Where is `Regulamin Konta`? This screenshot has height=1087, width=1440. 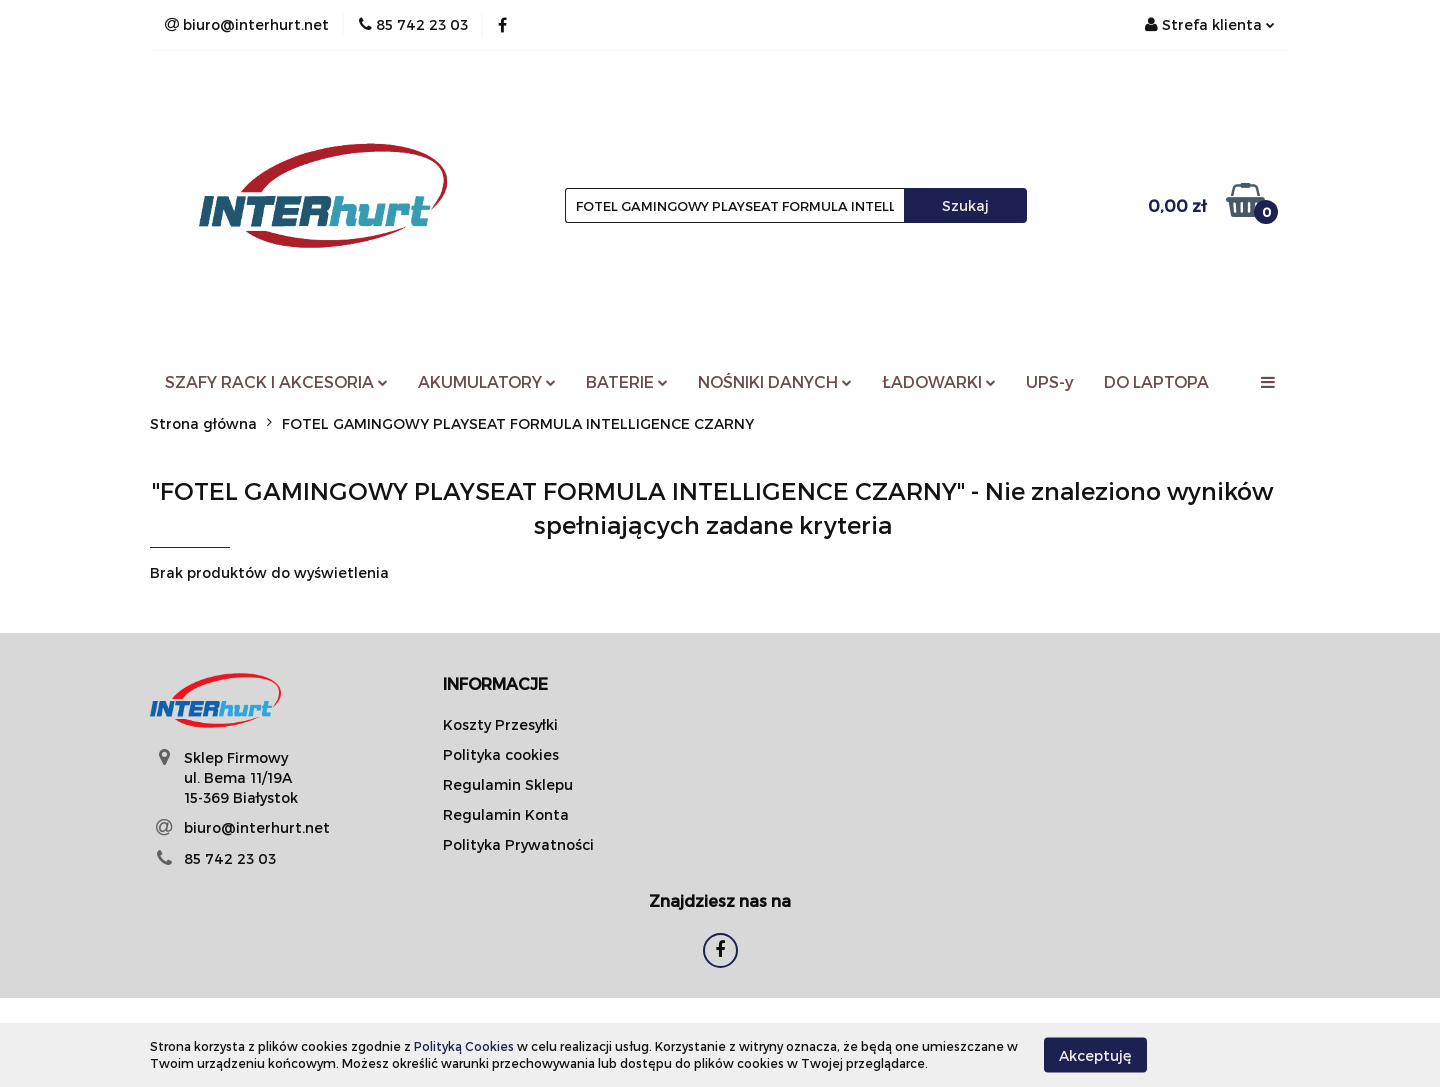 Regulamin Konta is located at coordinates (506, 814).